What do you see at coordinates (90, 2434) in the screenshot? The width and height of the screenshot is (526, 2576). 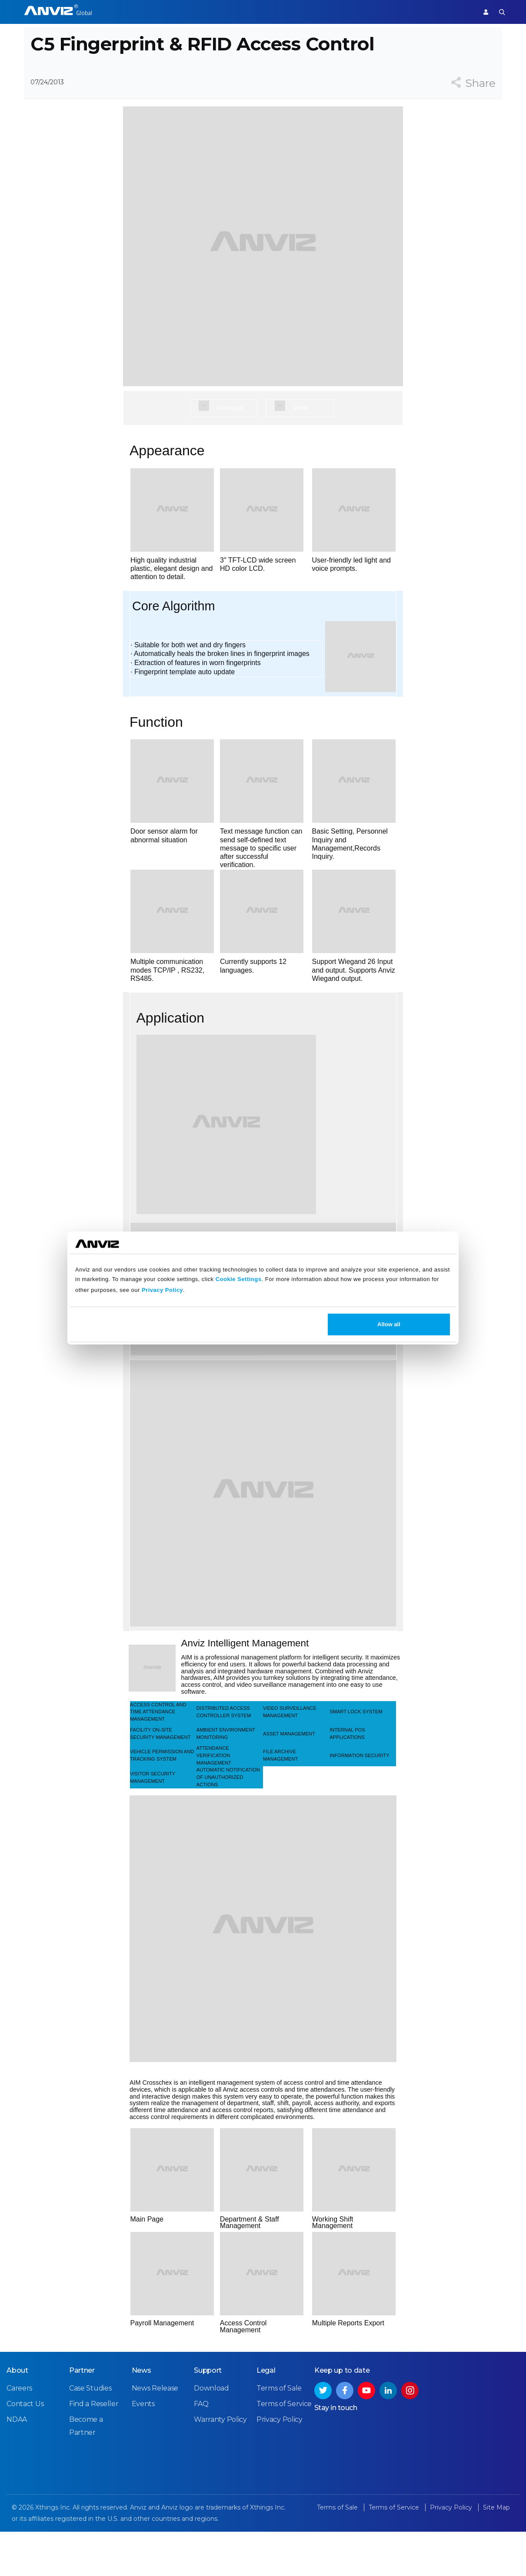 I see `Case Studies` at bounding box center [90, 2434].